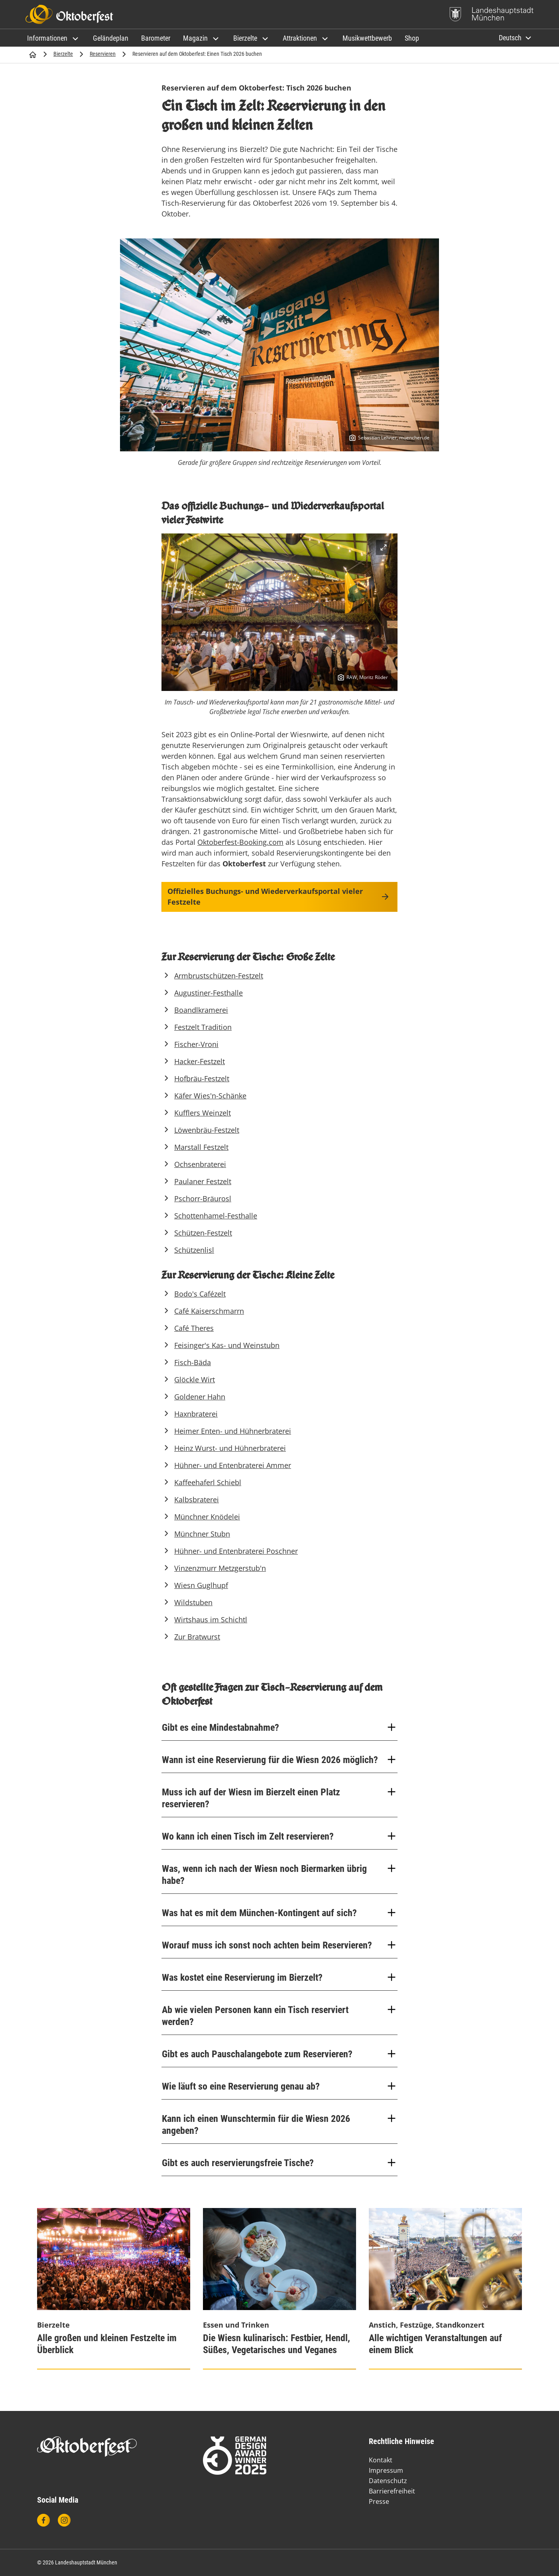 The image size is (559, 2576). I want to click on Bodo's Cafézelt, so click(200, 1294).